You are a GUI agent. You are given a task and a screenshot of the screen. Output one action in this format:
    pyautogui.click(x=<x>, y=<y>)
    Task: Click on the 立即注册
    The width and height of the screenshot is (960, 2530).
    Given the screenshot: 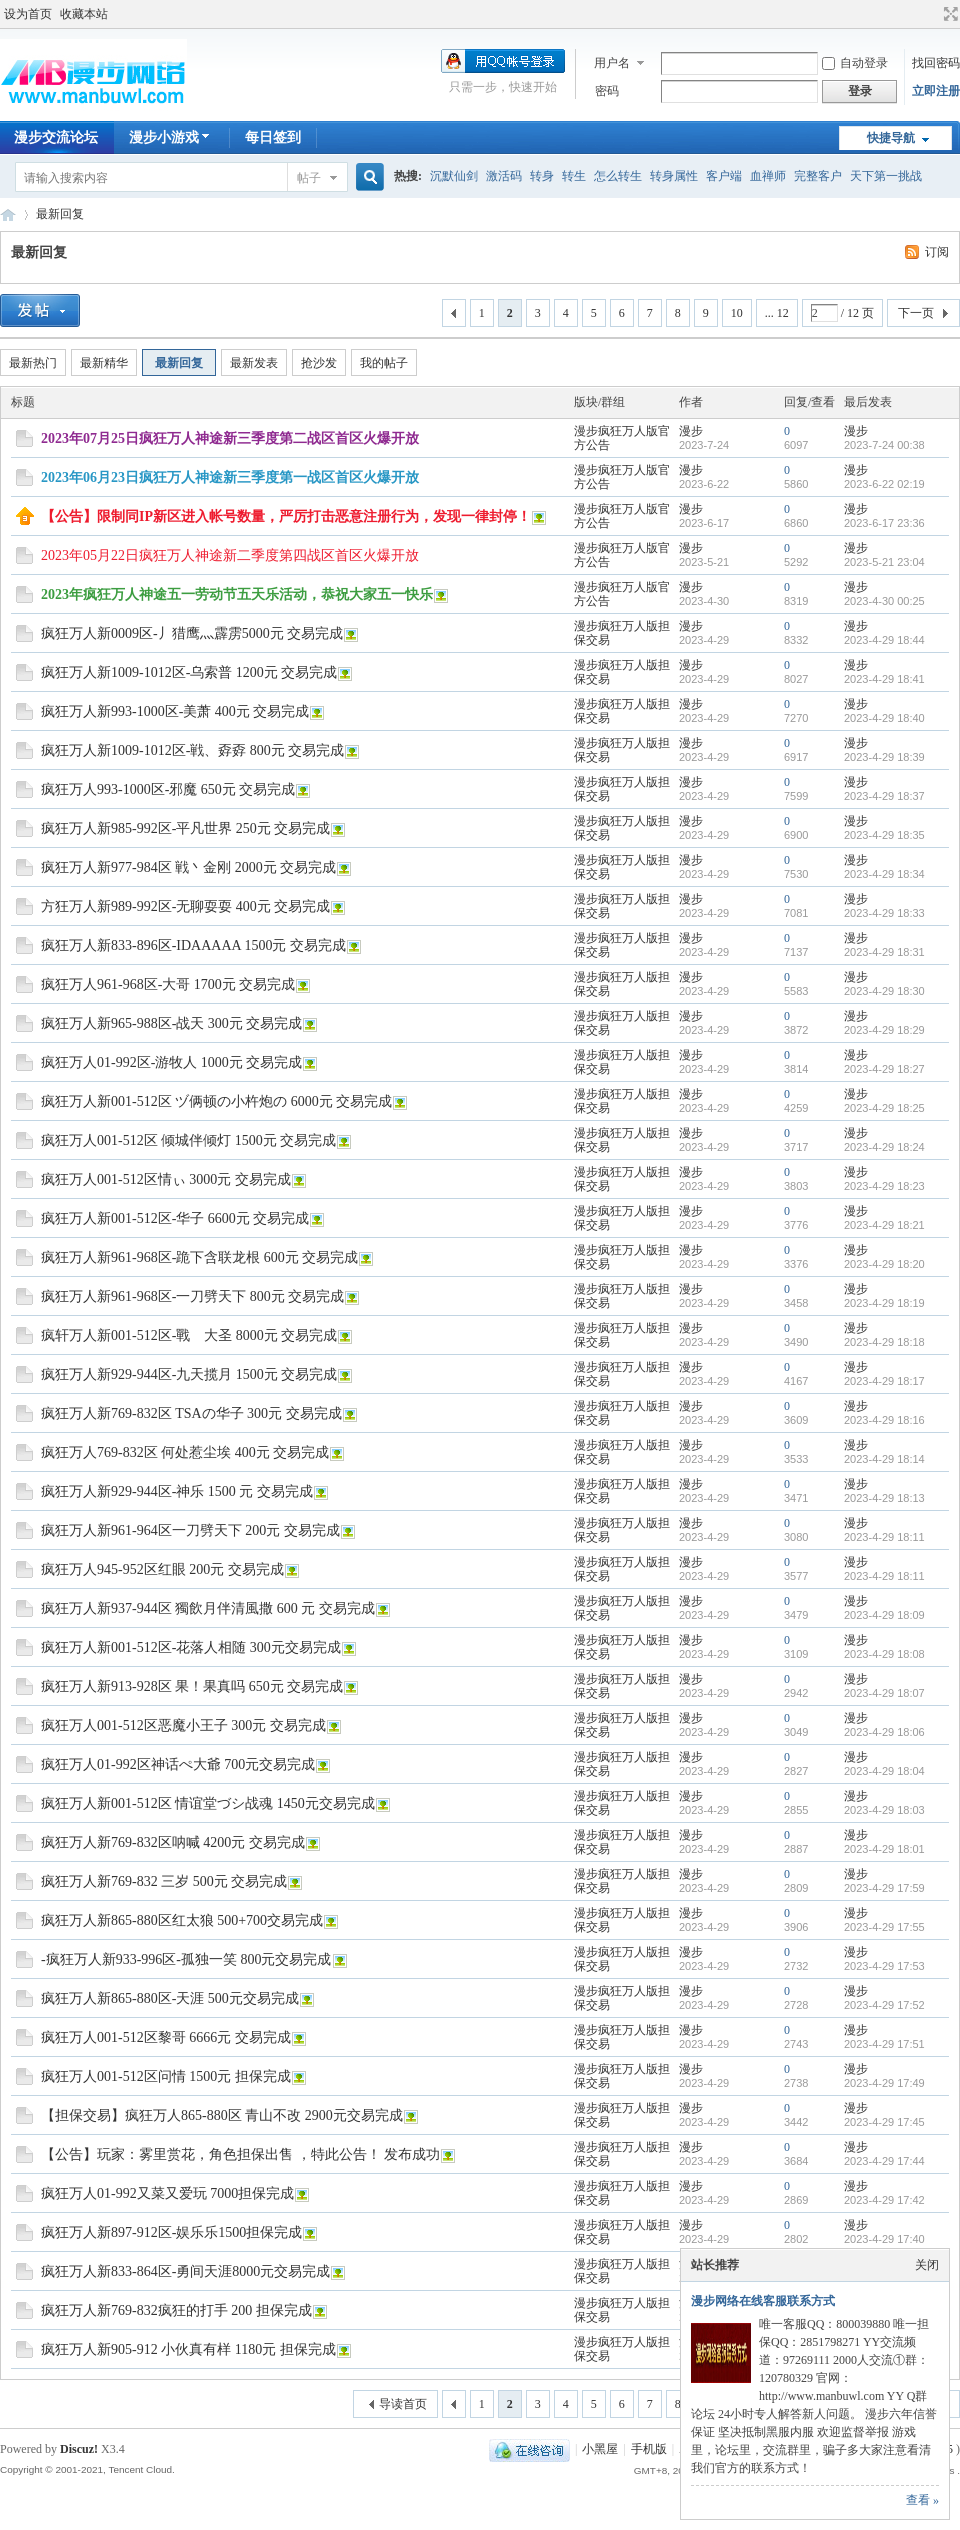 What is the action you would take?
    pyautogui.click(x=936, y=91)
    